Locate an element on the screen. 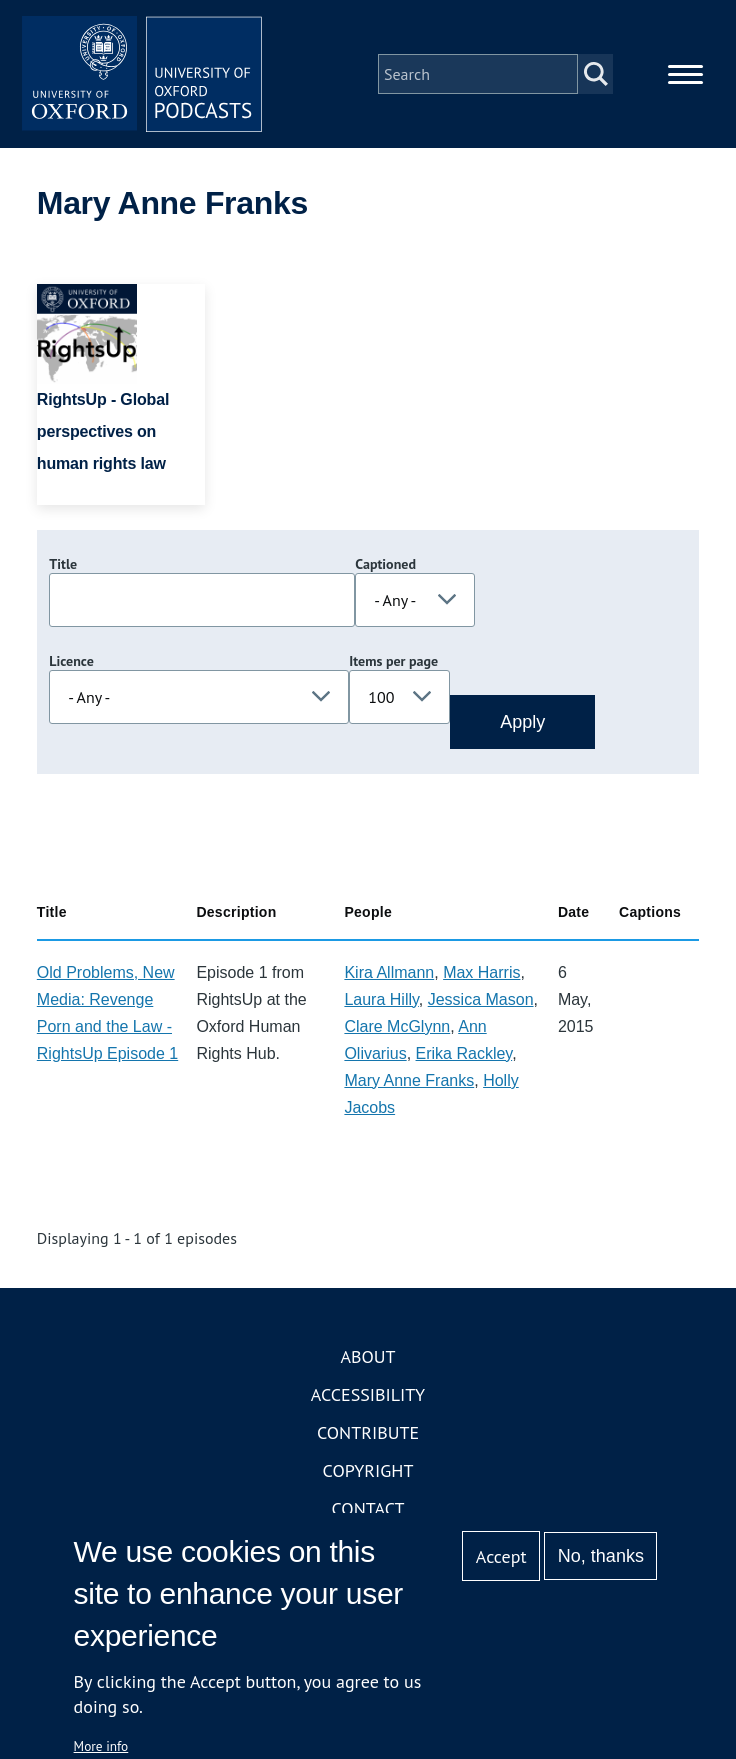 Image resolution: width=736 pixels, height=1759 pixels. Laura Hilly is located at coordinates (381, 999).